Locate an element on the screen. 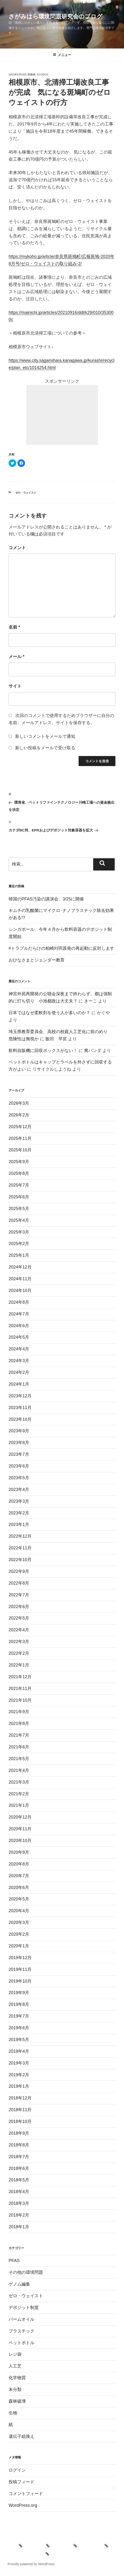 The height and width of the screenshot is (2576, 124). 2021年10月 is located at coordinates (20, 1700).